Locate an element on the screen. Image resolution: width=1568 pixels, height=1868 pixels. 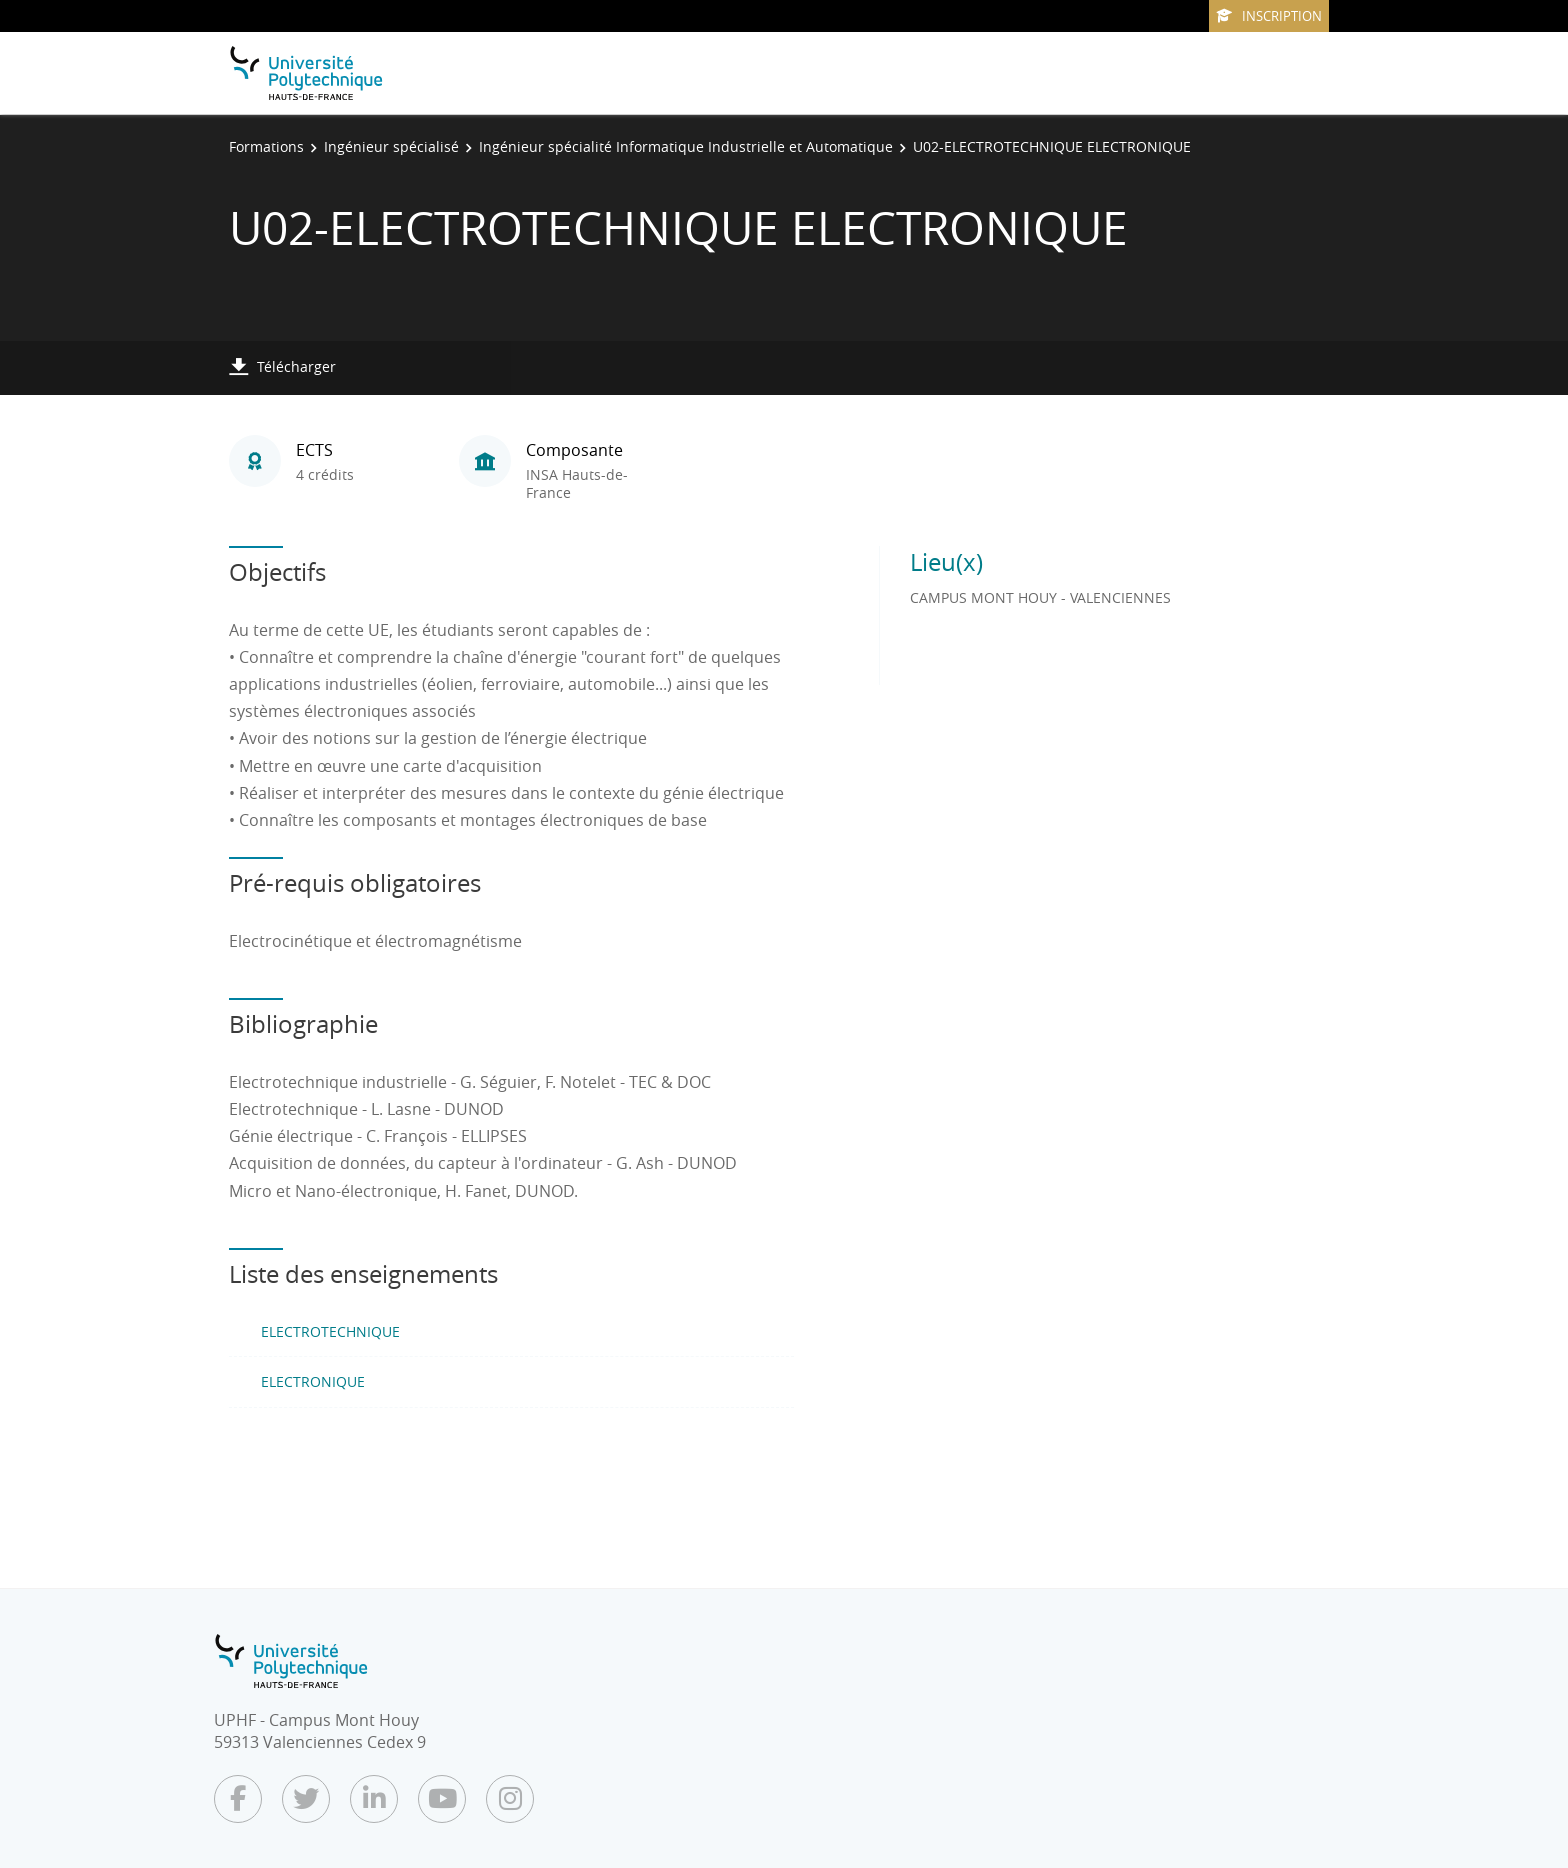
ELECTROTECHNIQUE is located at coordinates (330, 1331).